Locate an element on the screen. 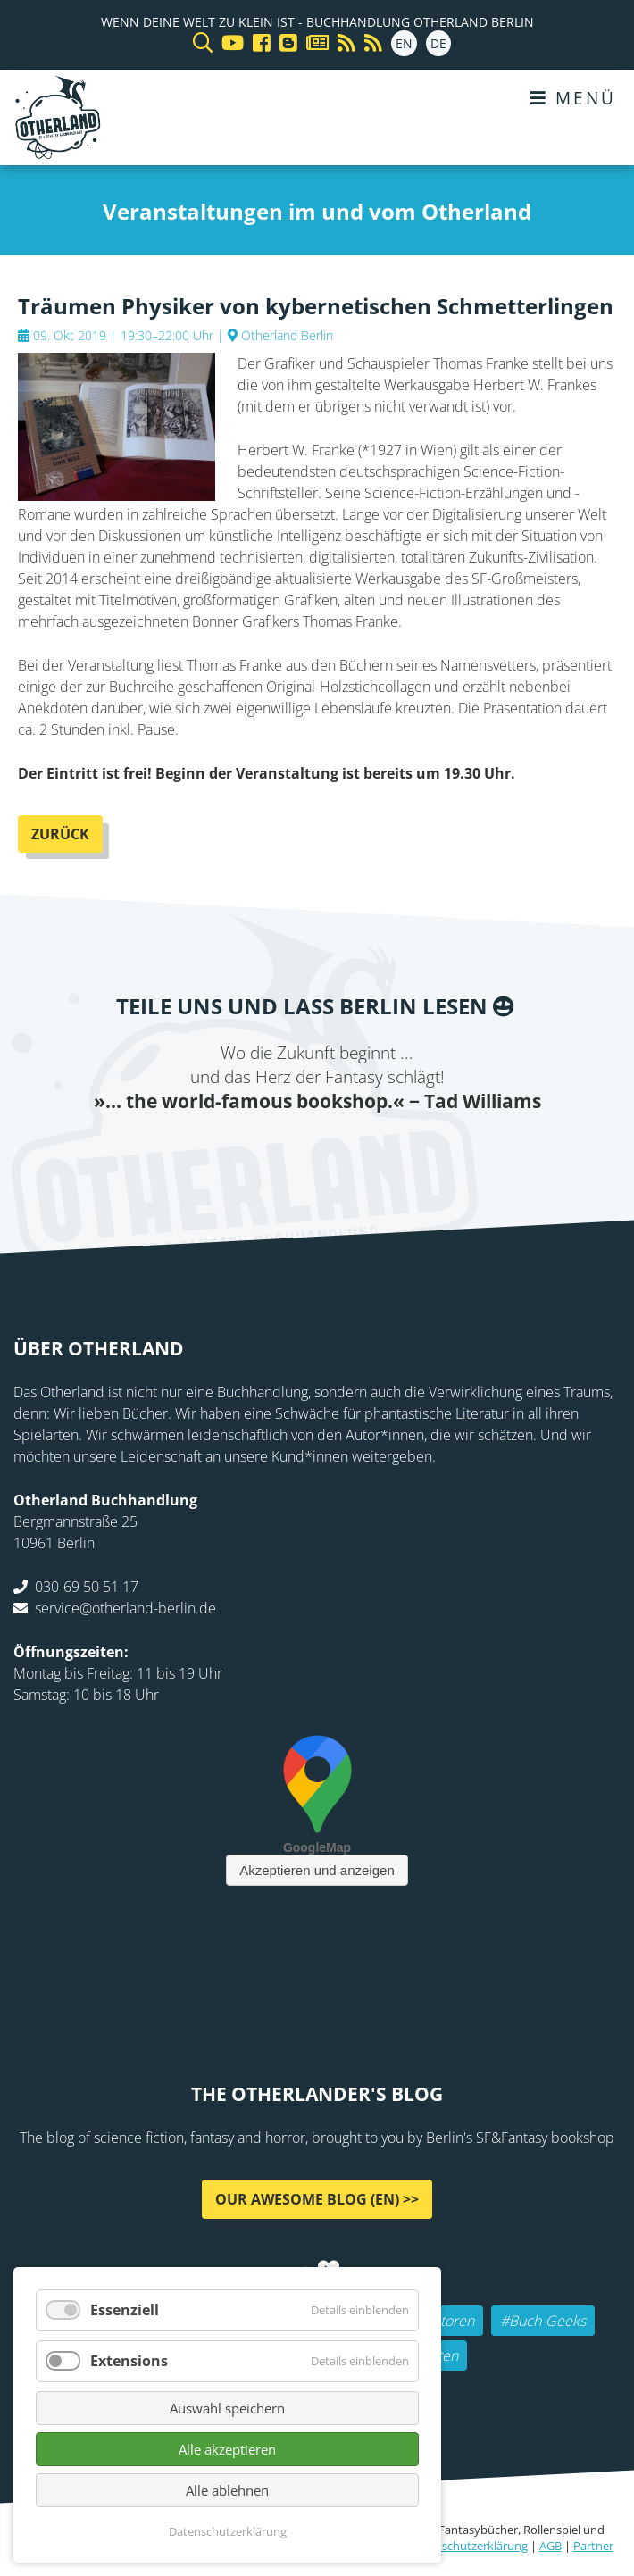 The image size is (634, 2576). Twitter is located at coordinates (245, 1151).